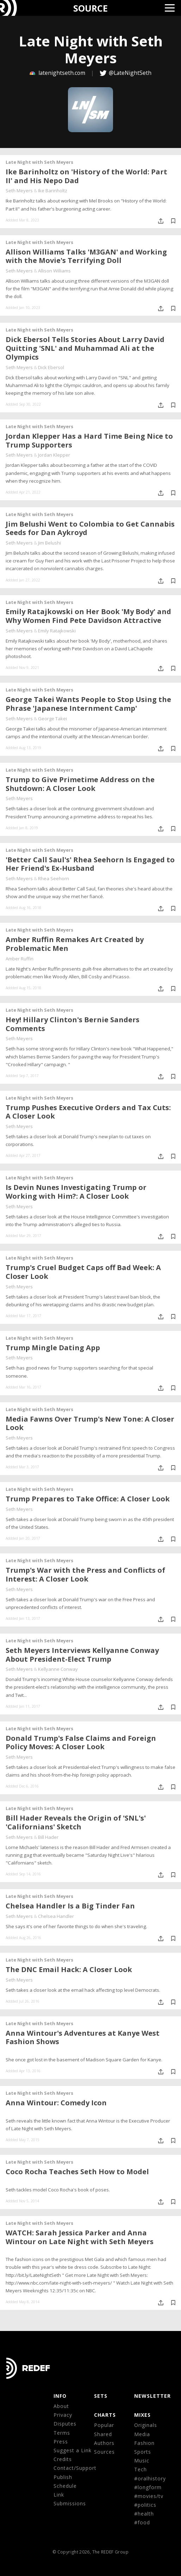 This screenshot has height=2576, width=181. I want to click on Tech, so click(140, 2469).